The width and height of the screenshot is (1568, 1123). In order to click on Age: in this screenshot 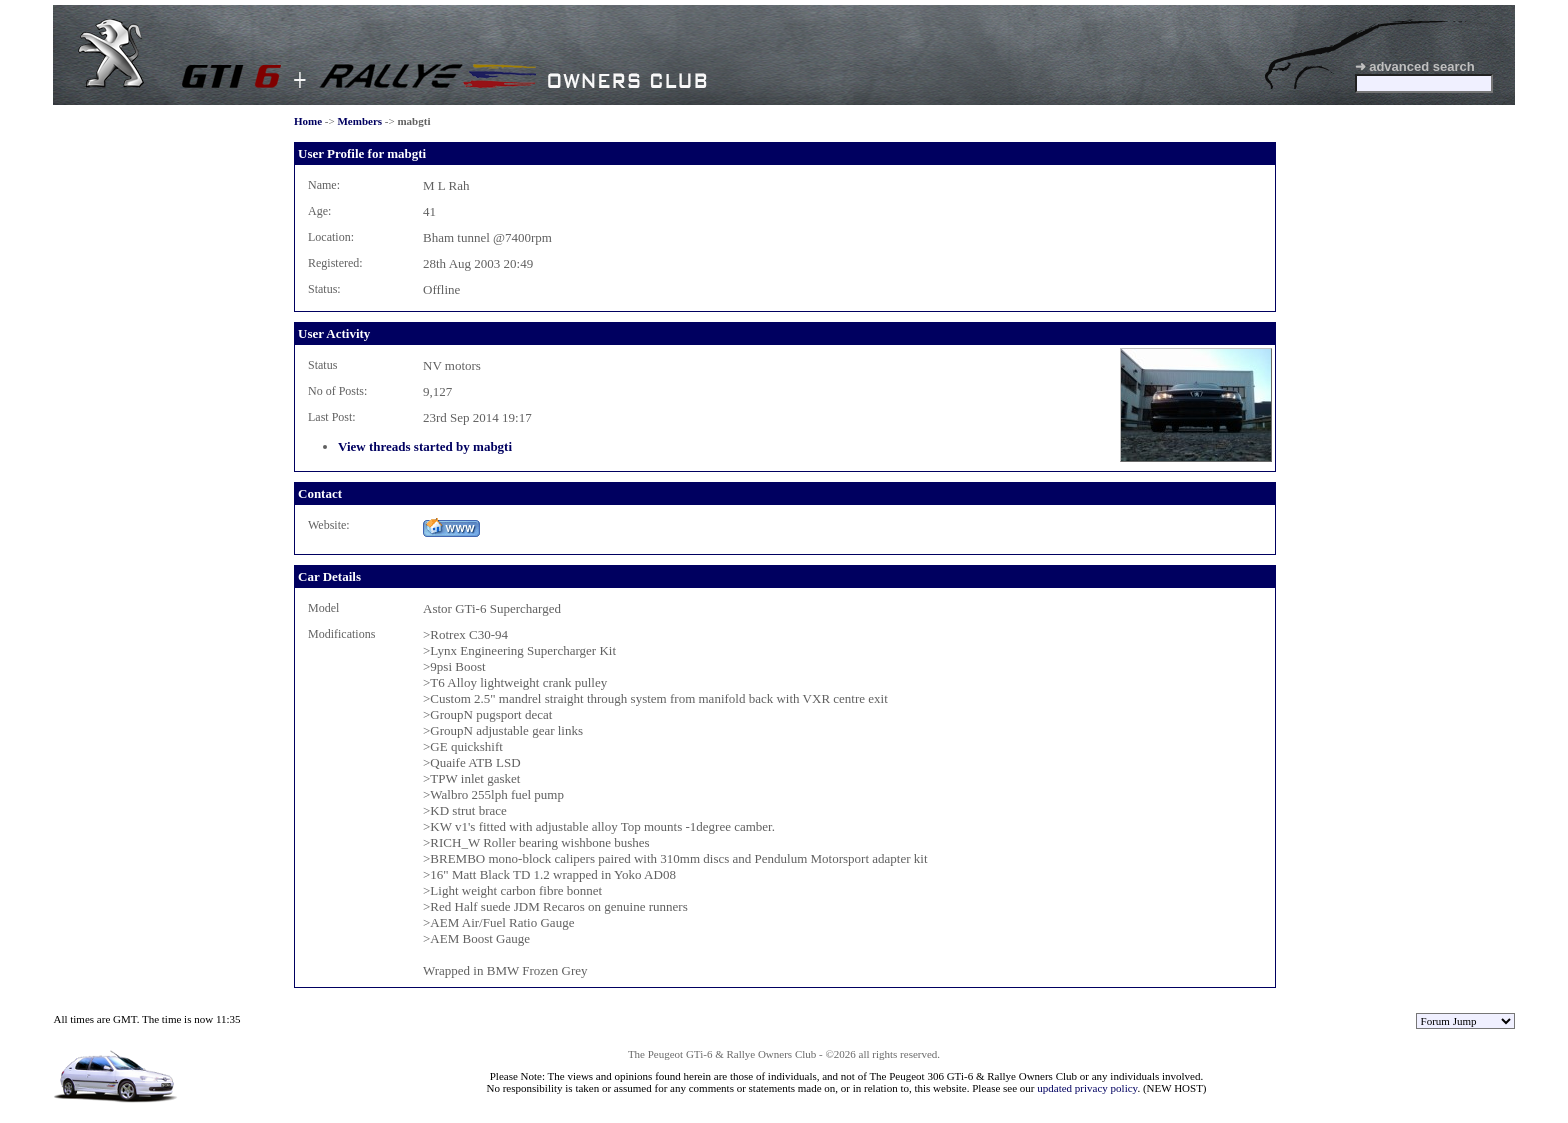, I will do `click(319, 211)`.